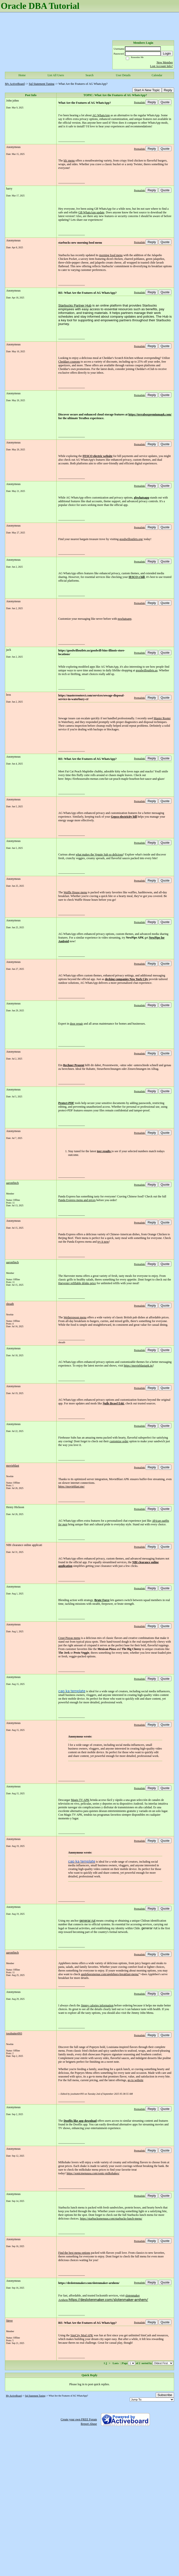  What do you see at coordinates (74, 1317) in the screenshot?
I see `Wetherspoon menu` at bounding box center [74, 1317].